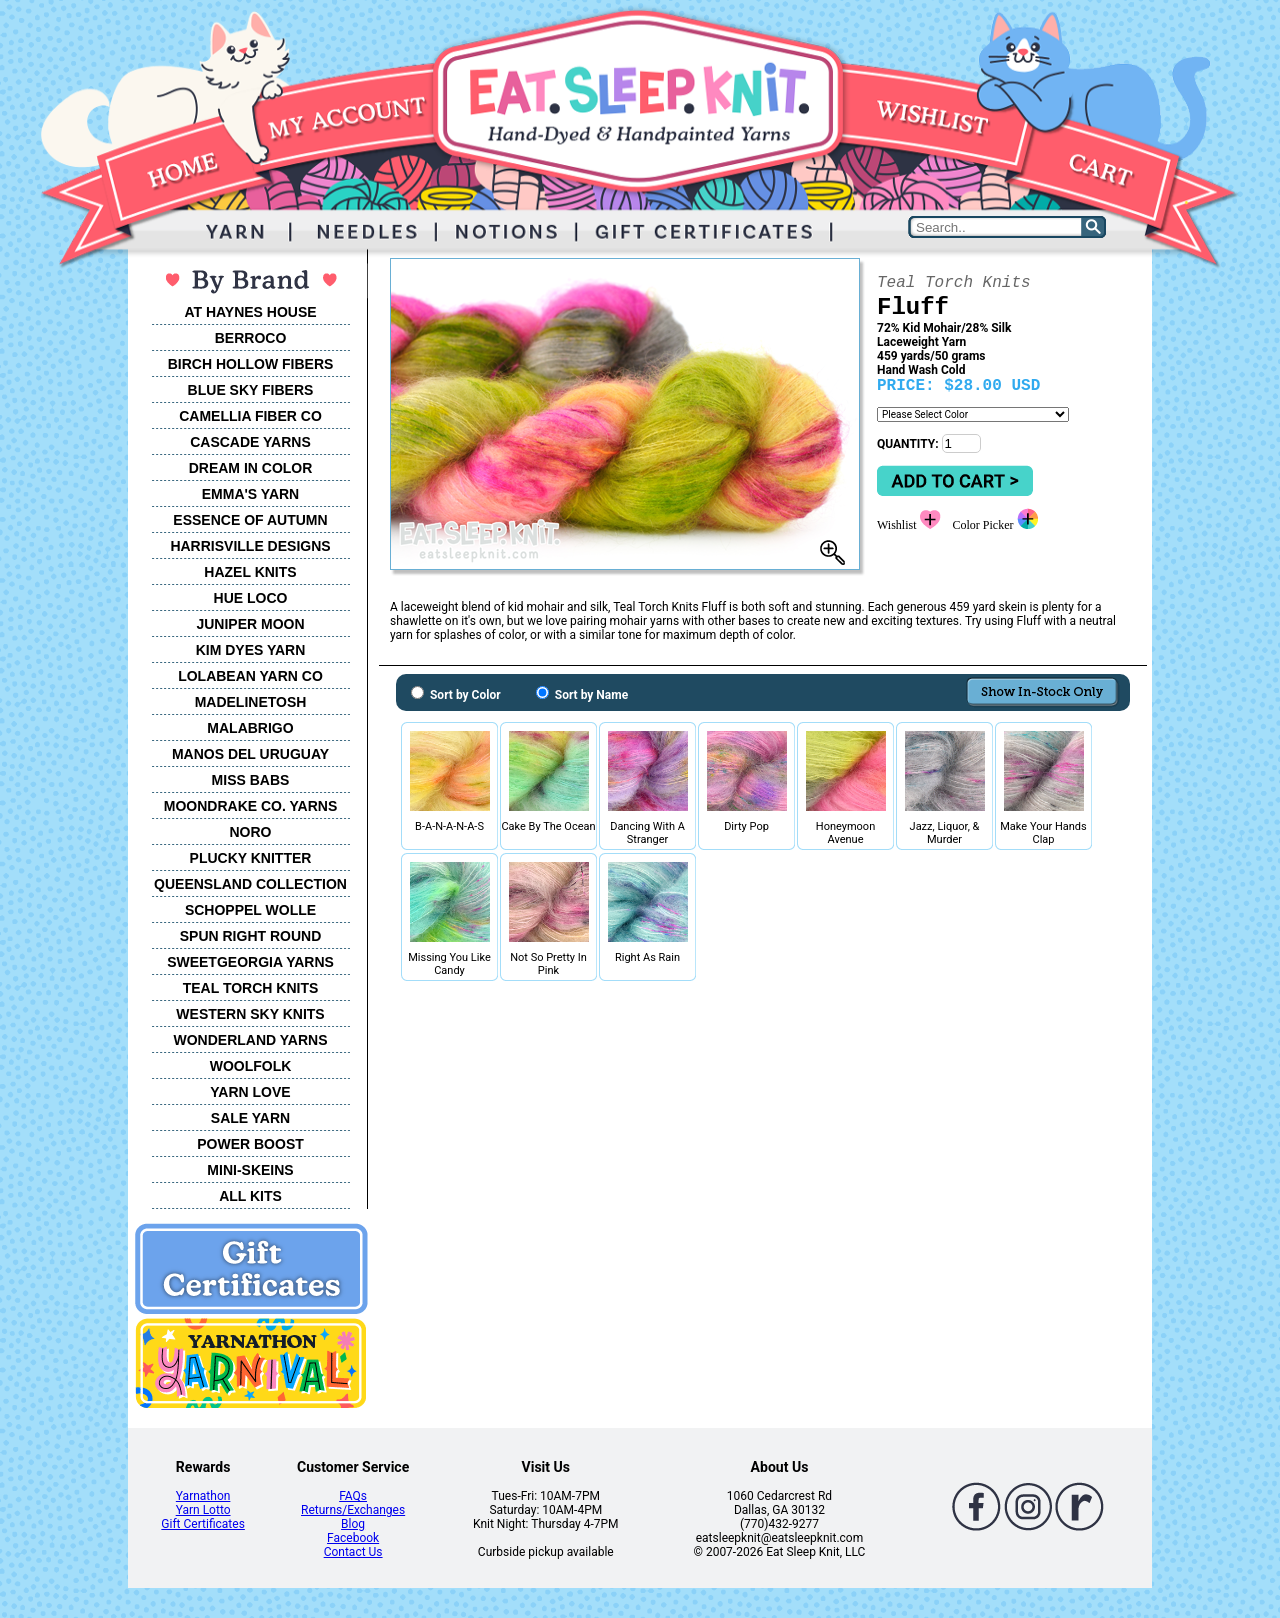 Image resolution: width=1280 pixels, height=1618 pixels. What do you see at coordinates (250, 546) in the screenshot?
I see `HARRISVILLE DESIGNS` at bounding box center [250, 546].